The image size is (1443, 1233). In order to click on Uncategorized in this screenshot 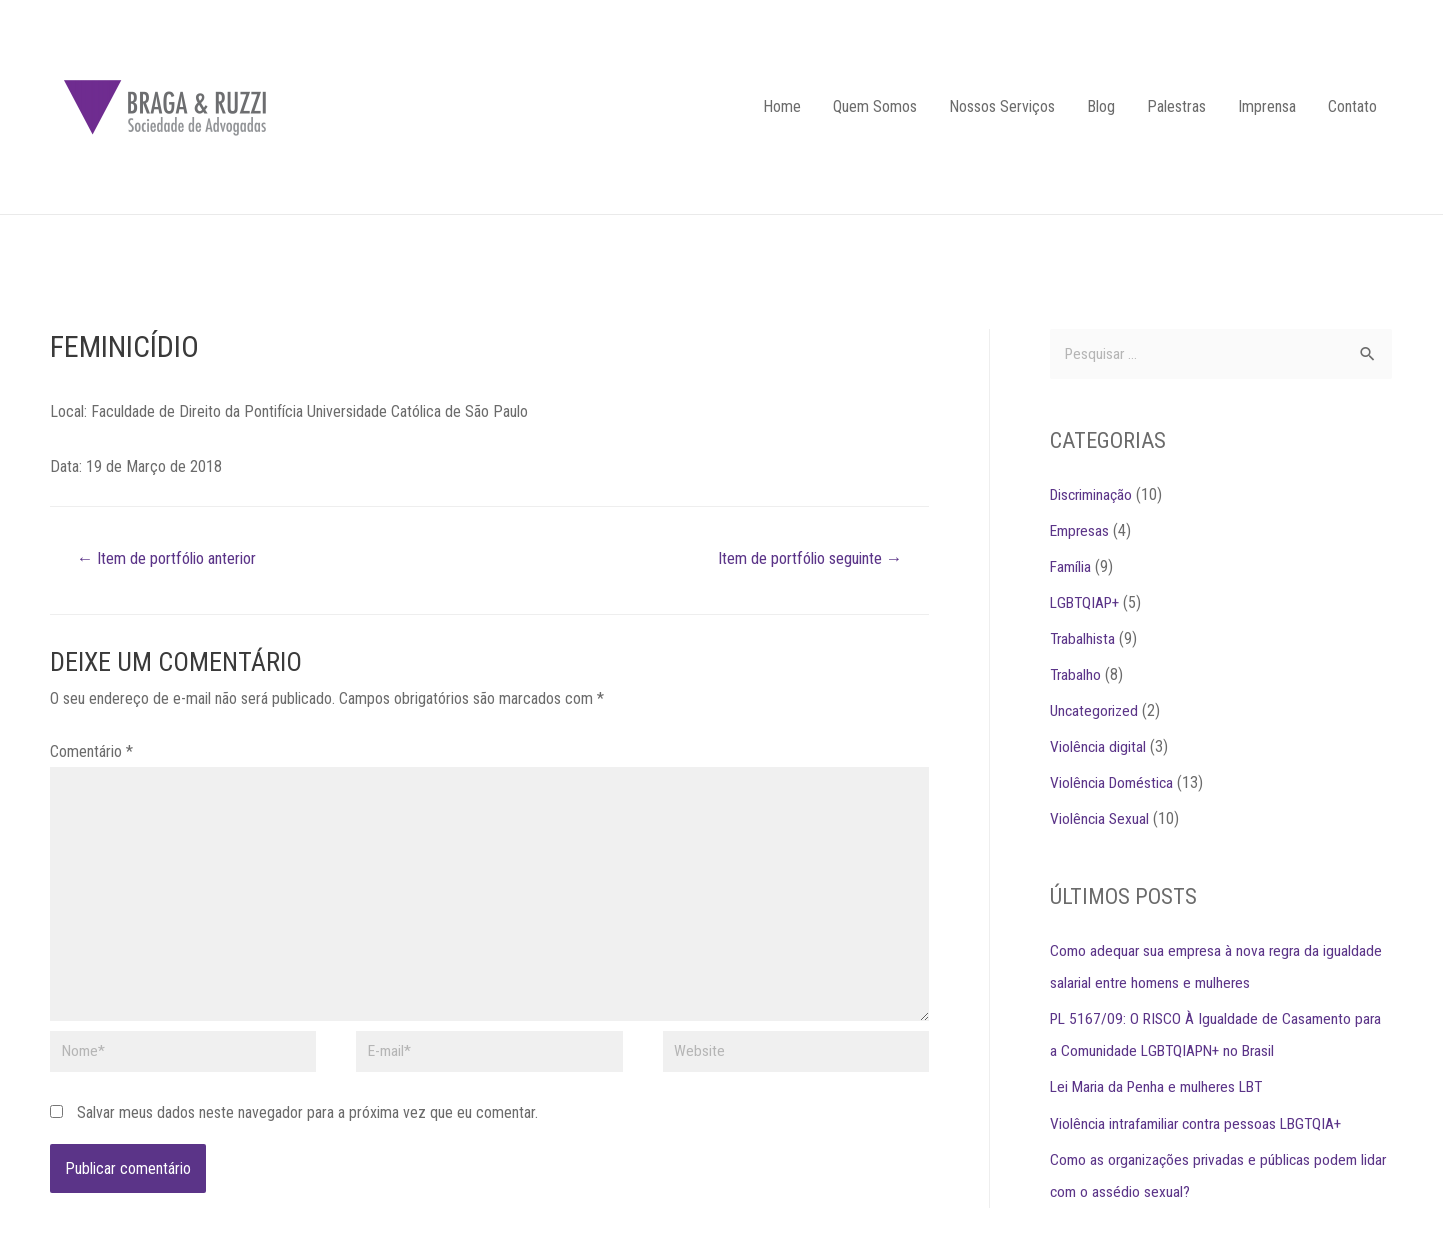, I will do `click(1096, 711)`.